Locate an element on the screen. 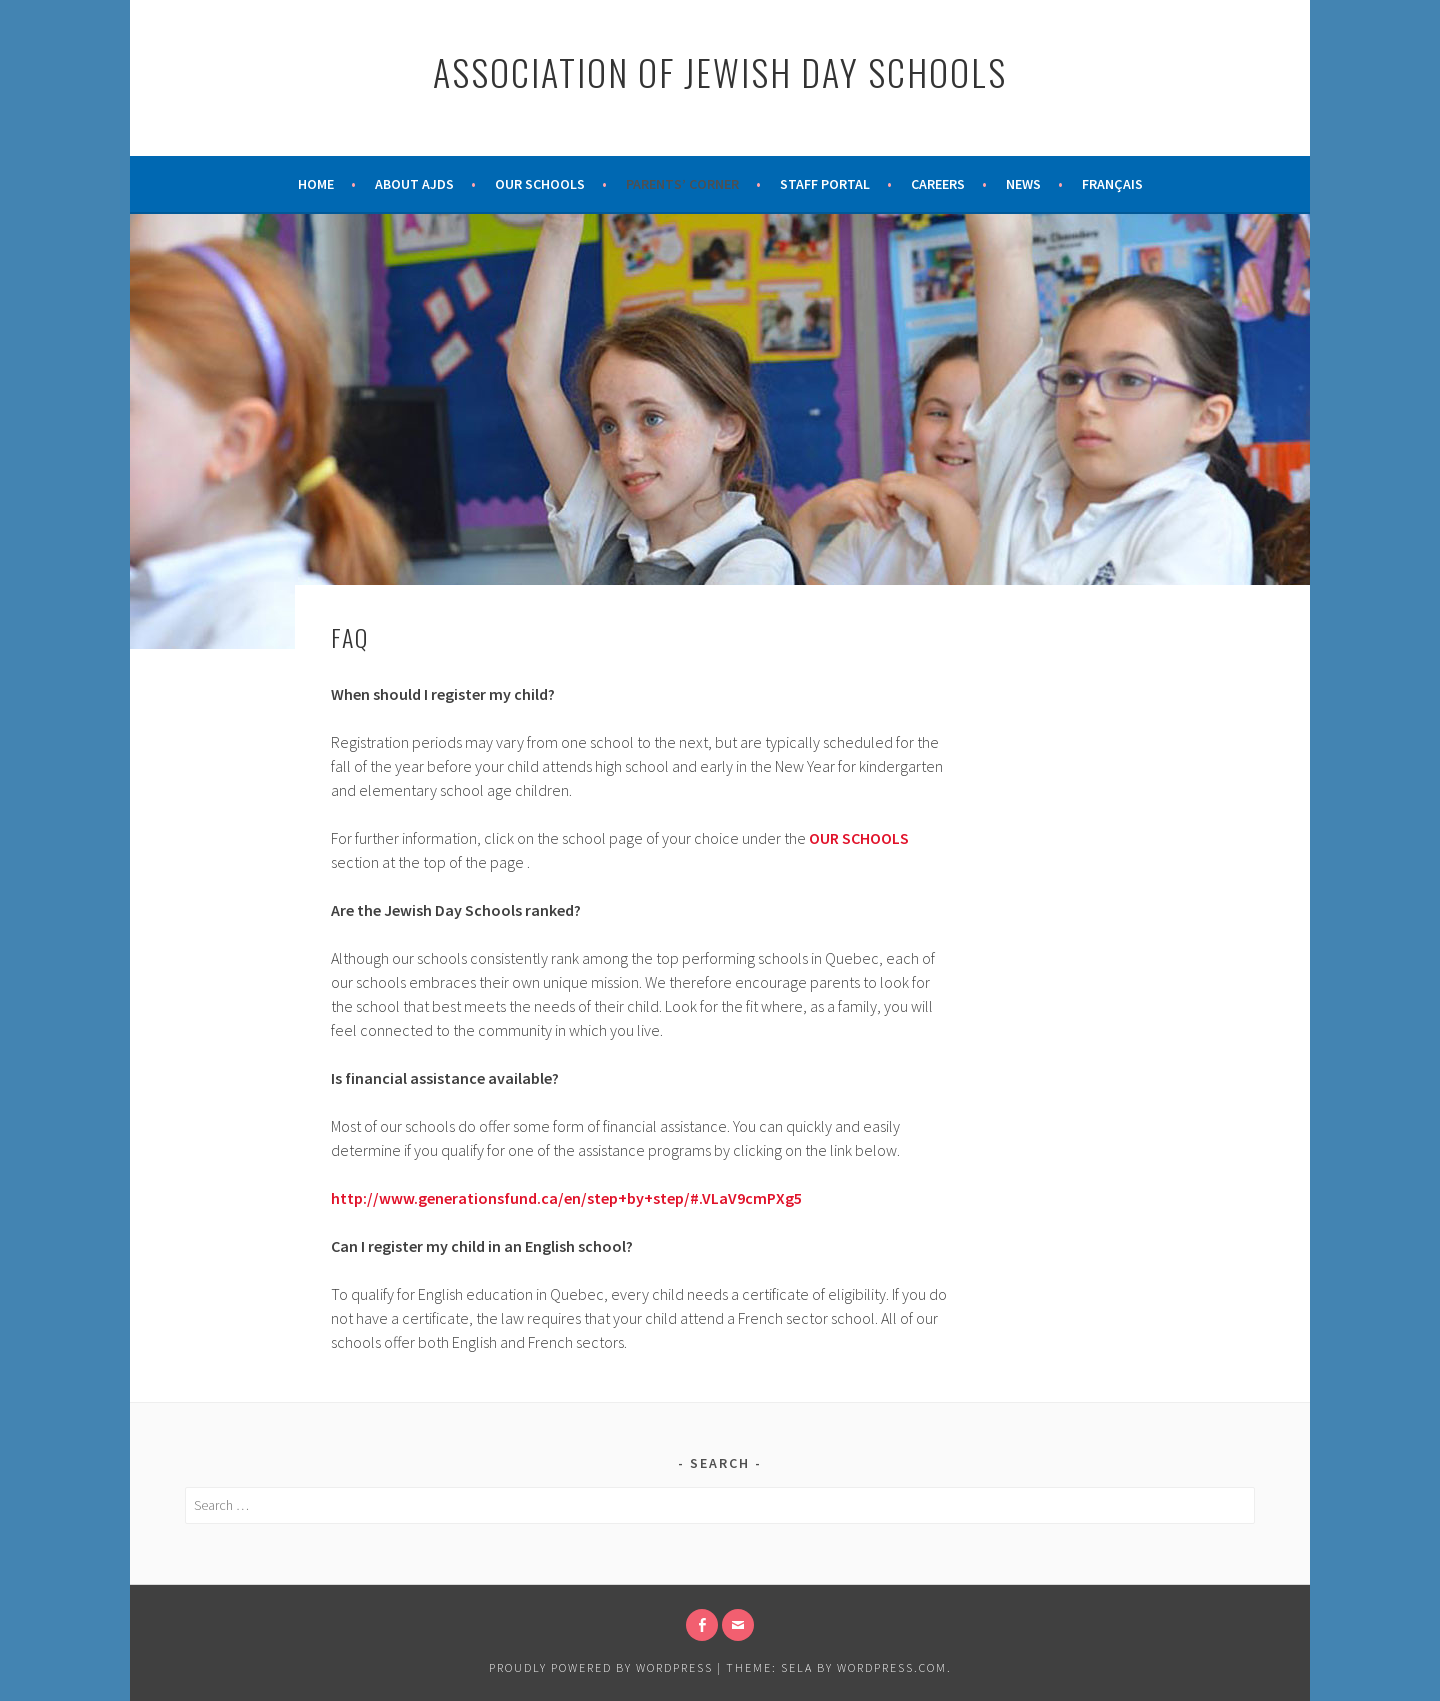 The width and height of the screenshot is (1440, 1701). http://www.generationsfund.ca/en/step+by+step/#.VLaV9cmPXg5 is located at coordinates (566, 1198).